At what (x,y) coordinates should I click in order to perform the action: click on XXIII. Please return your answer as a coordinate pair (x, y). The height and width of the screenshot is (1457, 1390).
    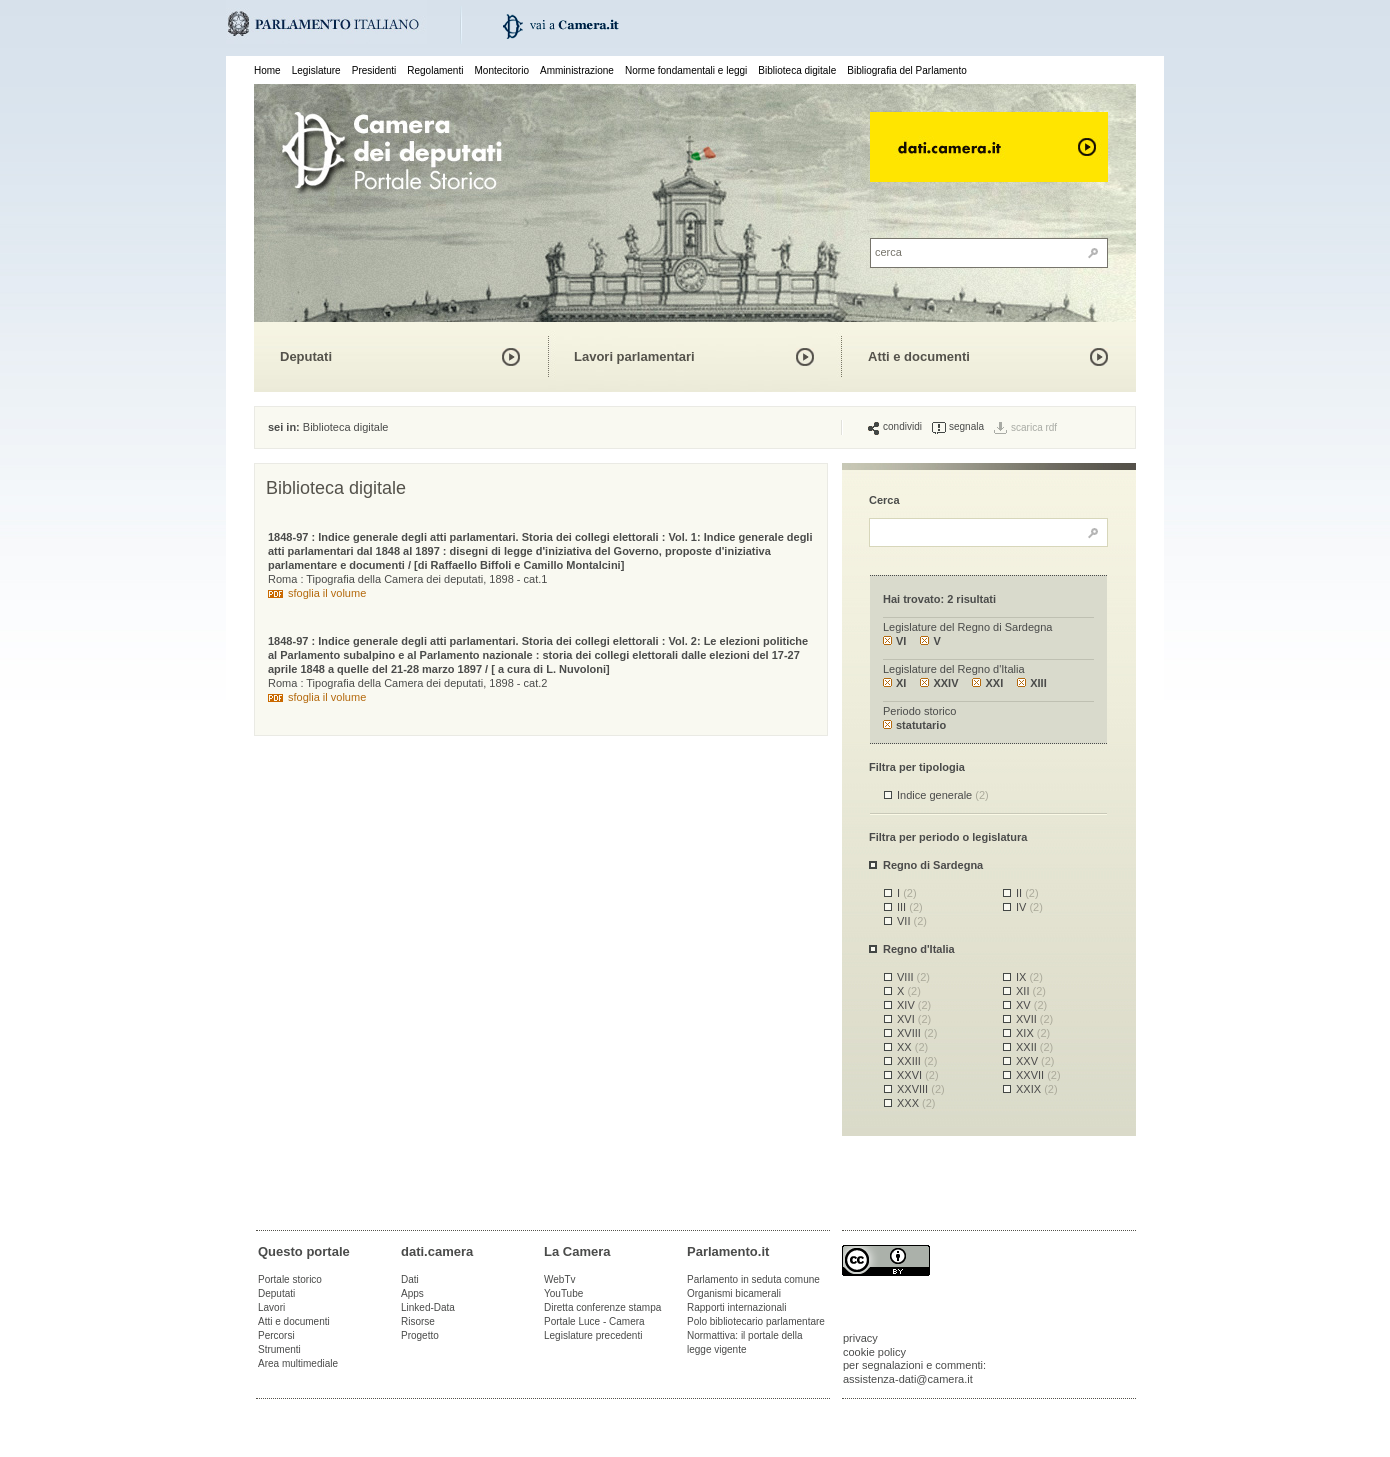
    Looking at the image, I should click on (917, 1061).